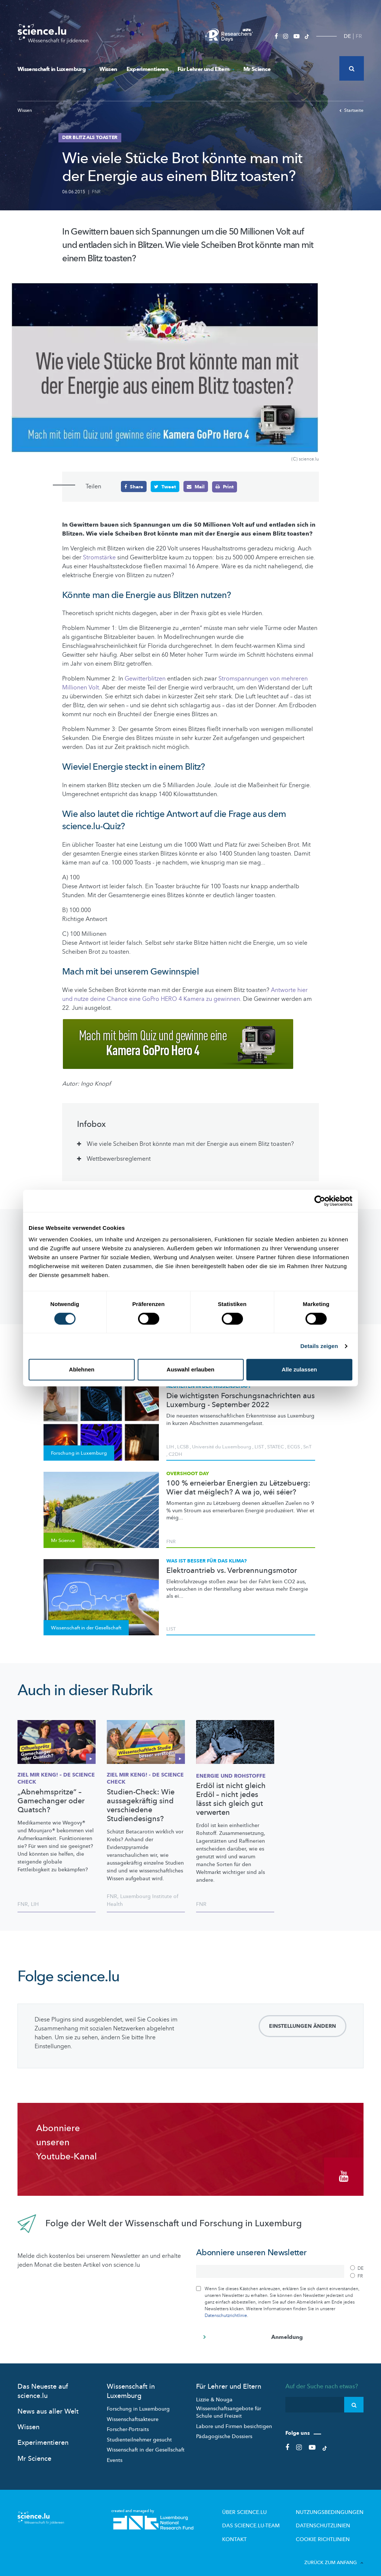  I want to click on Studien-Check: Wie aussagekräftig sind verschiedene Studiendesigns?, so click(141, 1805).